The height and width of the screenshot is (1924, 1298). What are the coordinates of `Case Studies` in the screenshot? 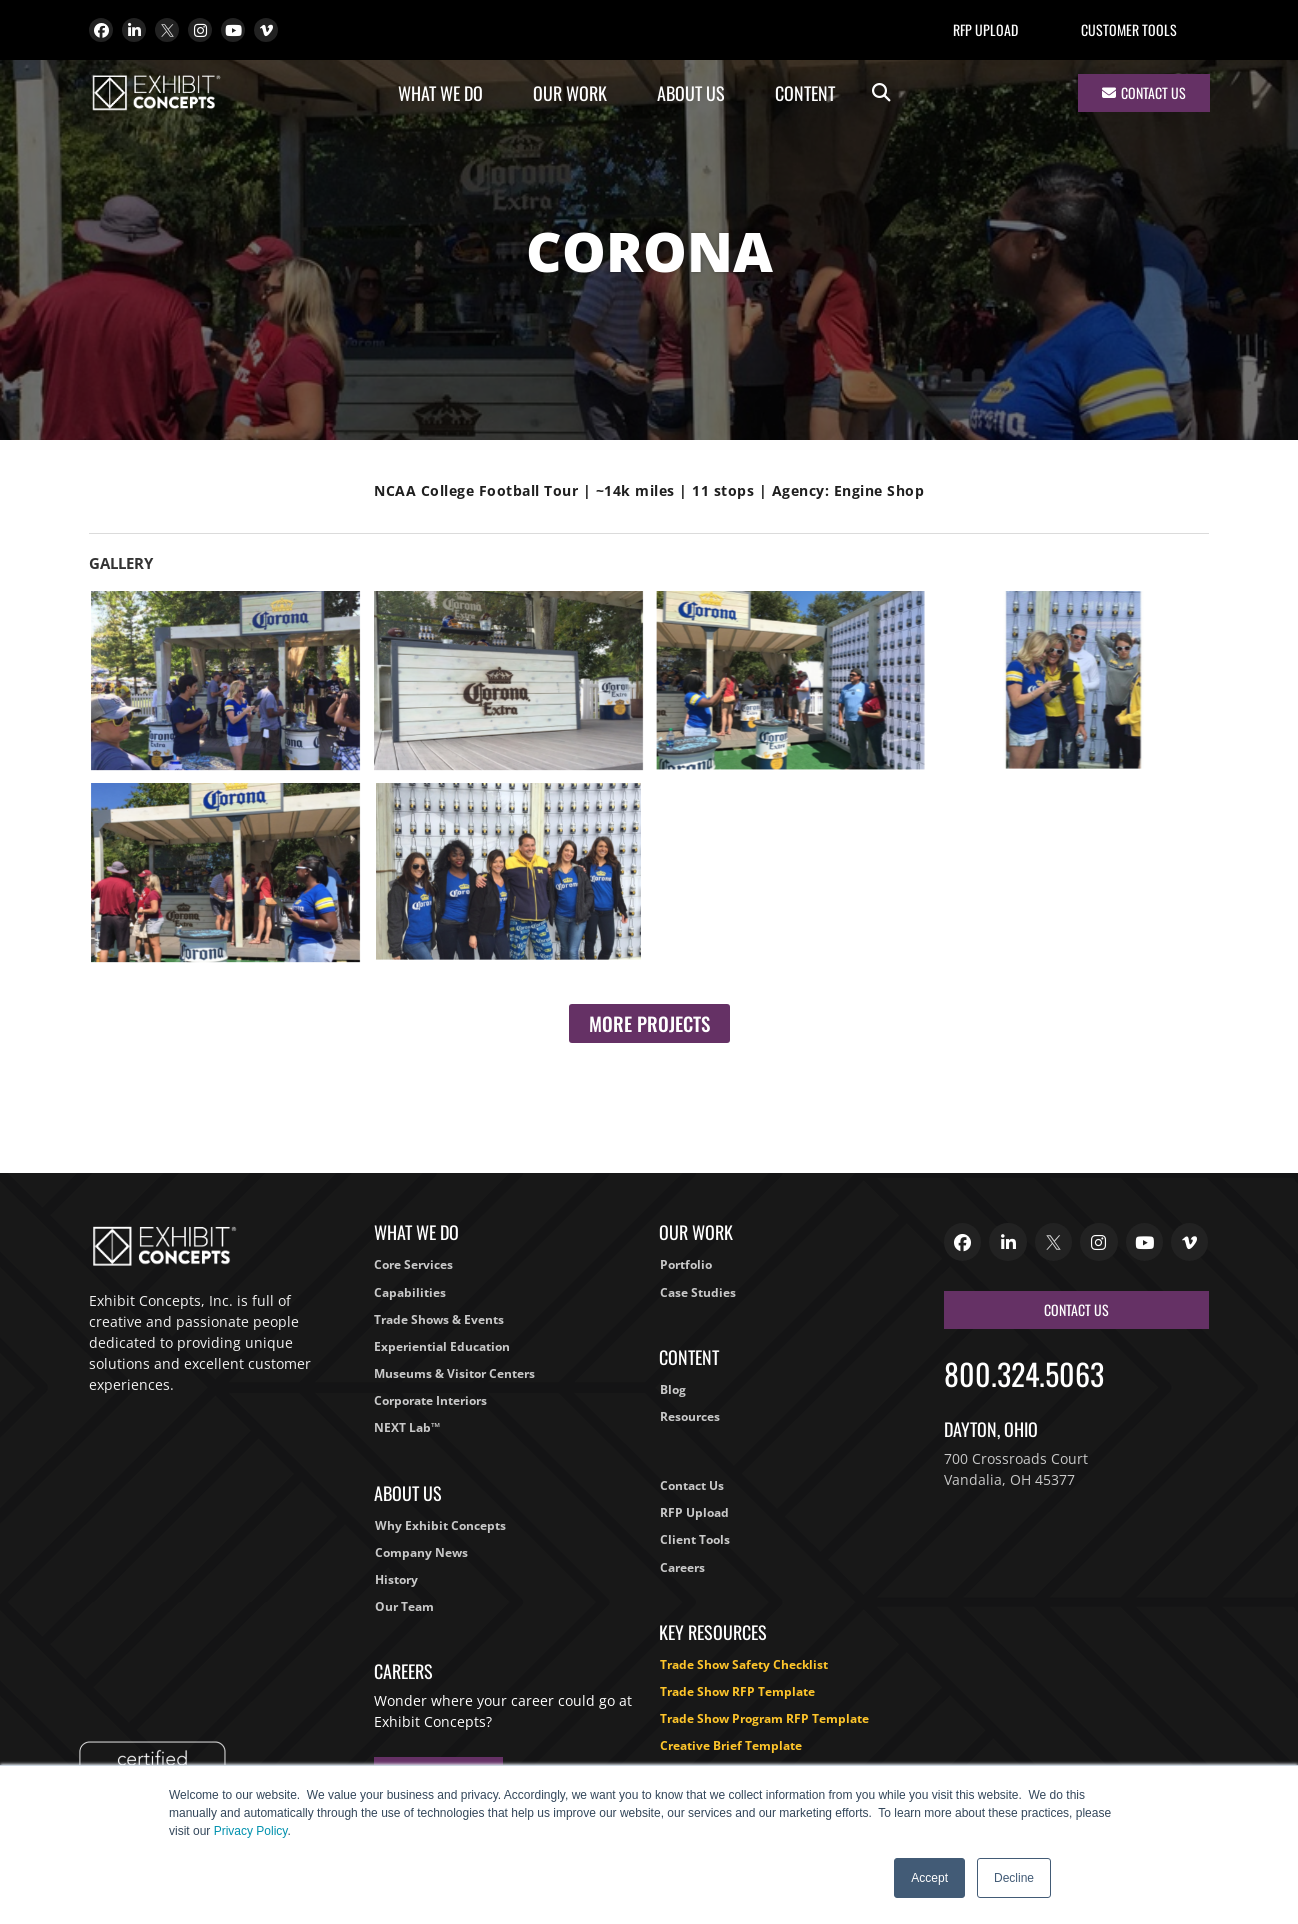 It's located at (698, 1292).